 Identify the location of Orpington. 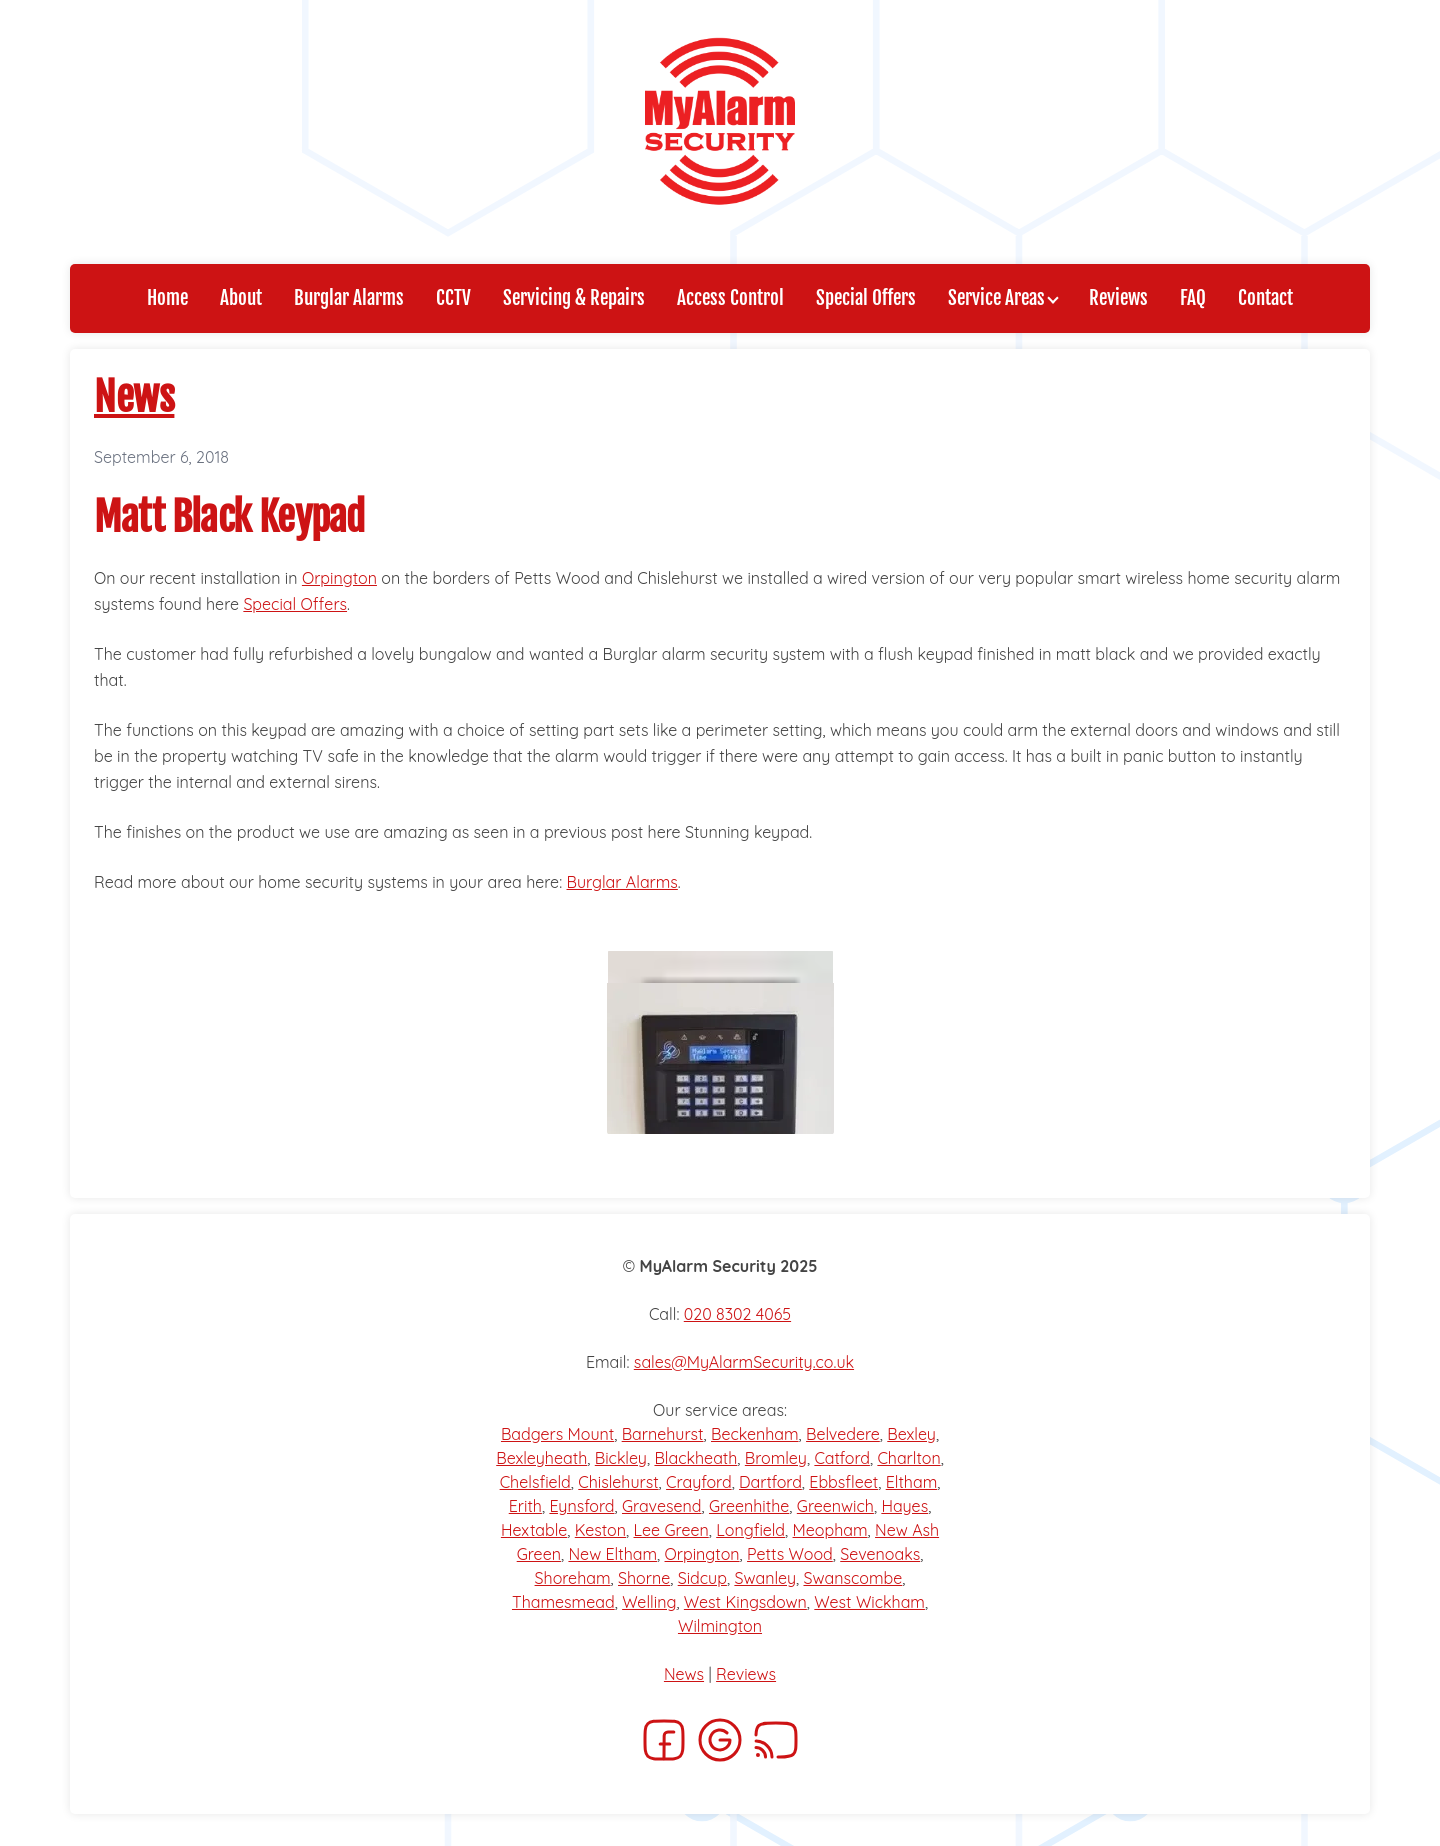
(339, 578).